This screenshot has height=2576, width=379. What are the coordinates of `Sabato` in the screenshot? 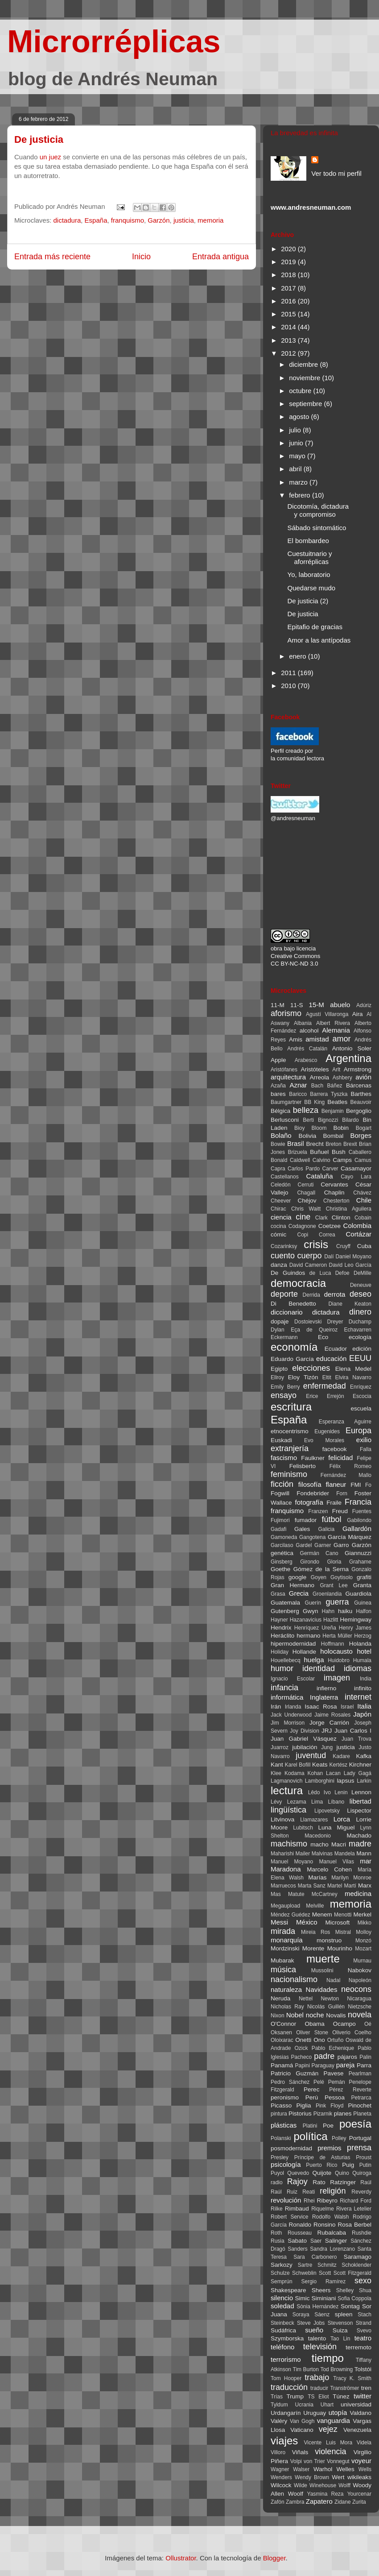 It's located at (297, 2240).